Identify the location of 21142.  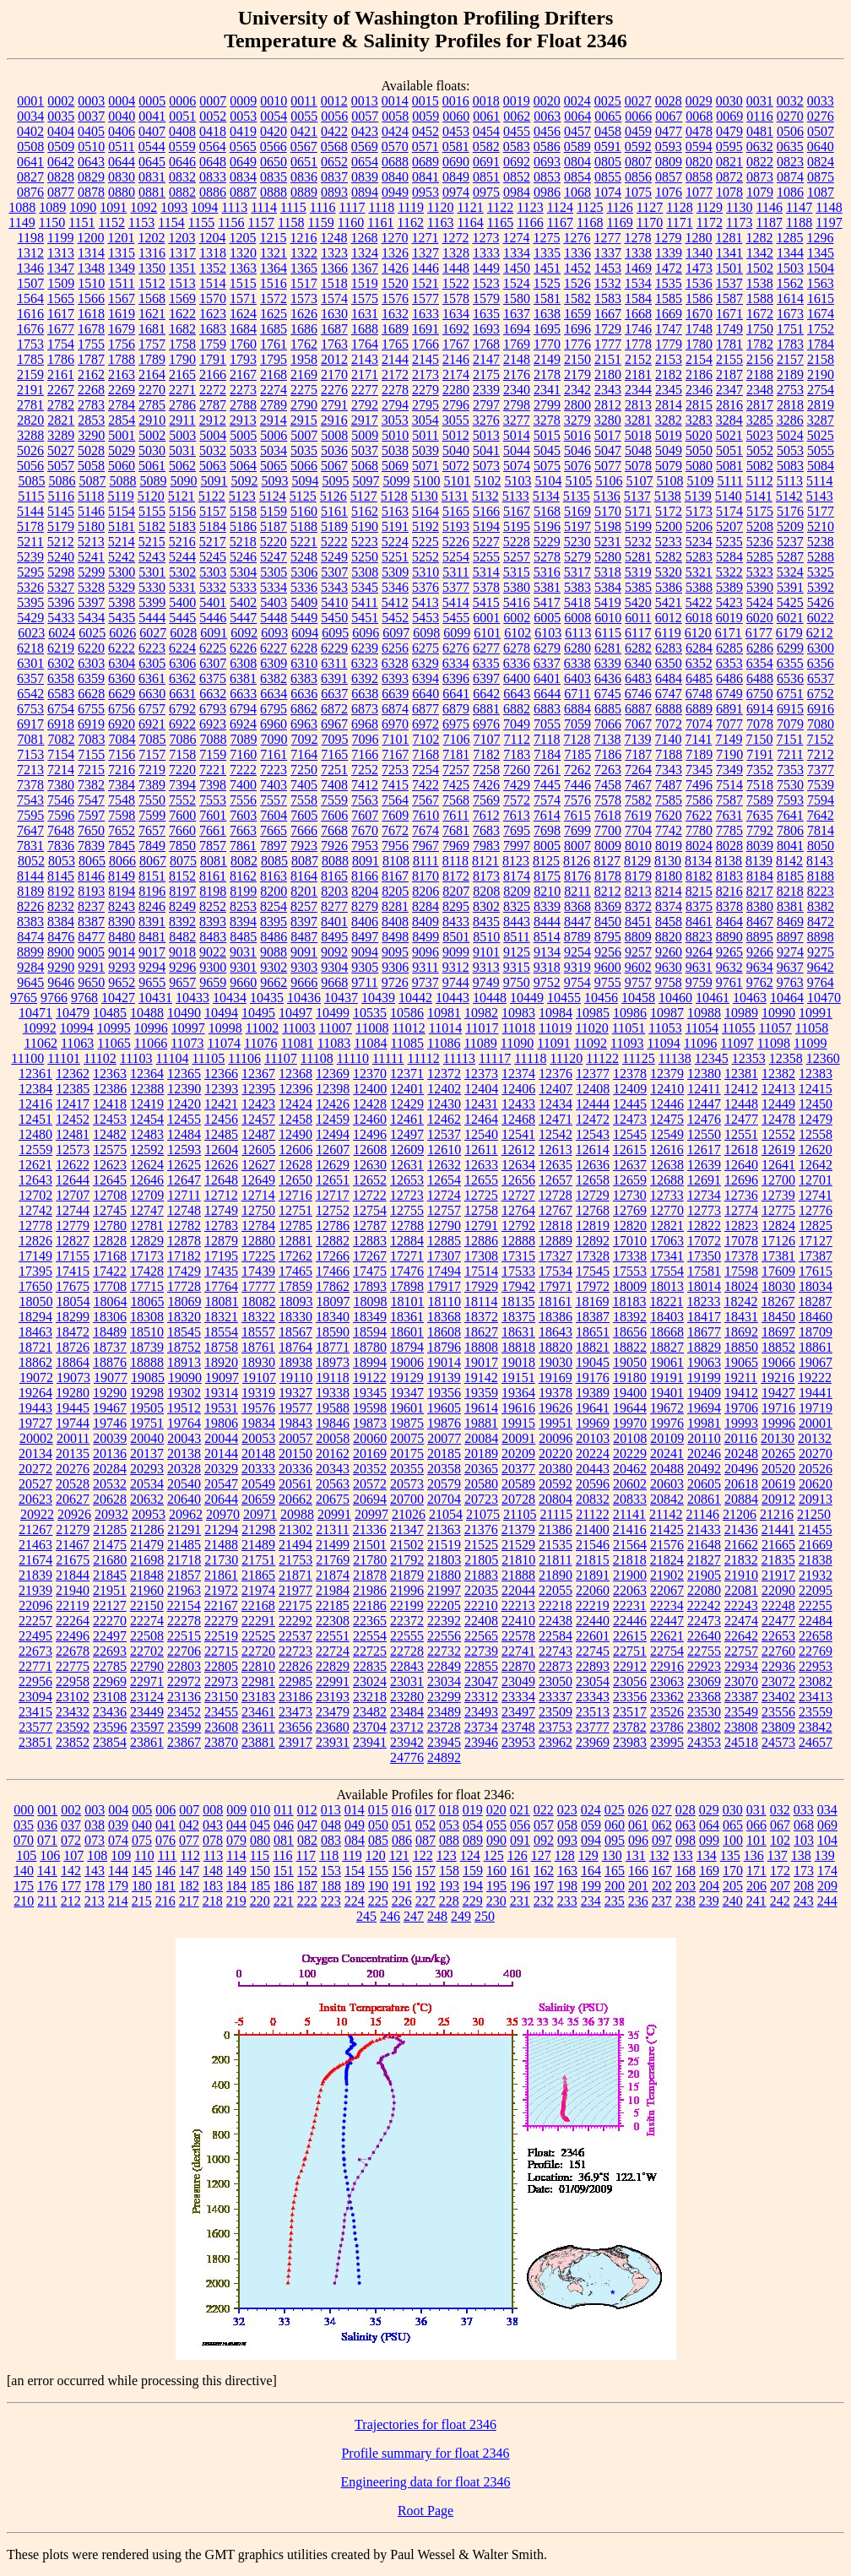
(665, 1514).